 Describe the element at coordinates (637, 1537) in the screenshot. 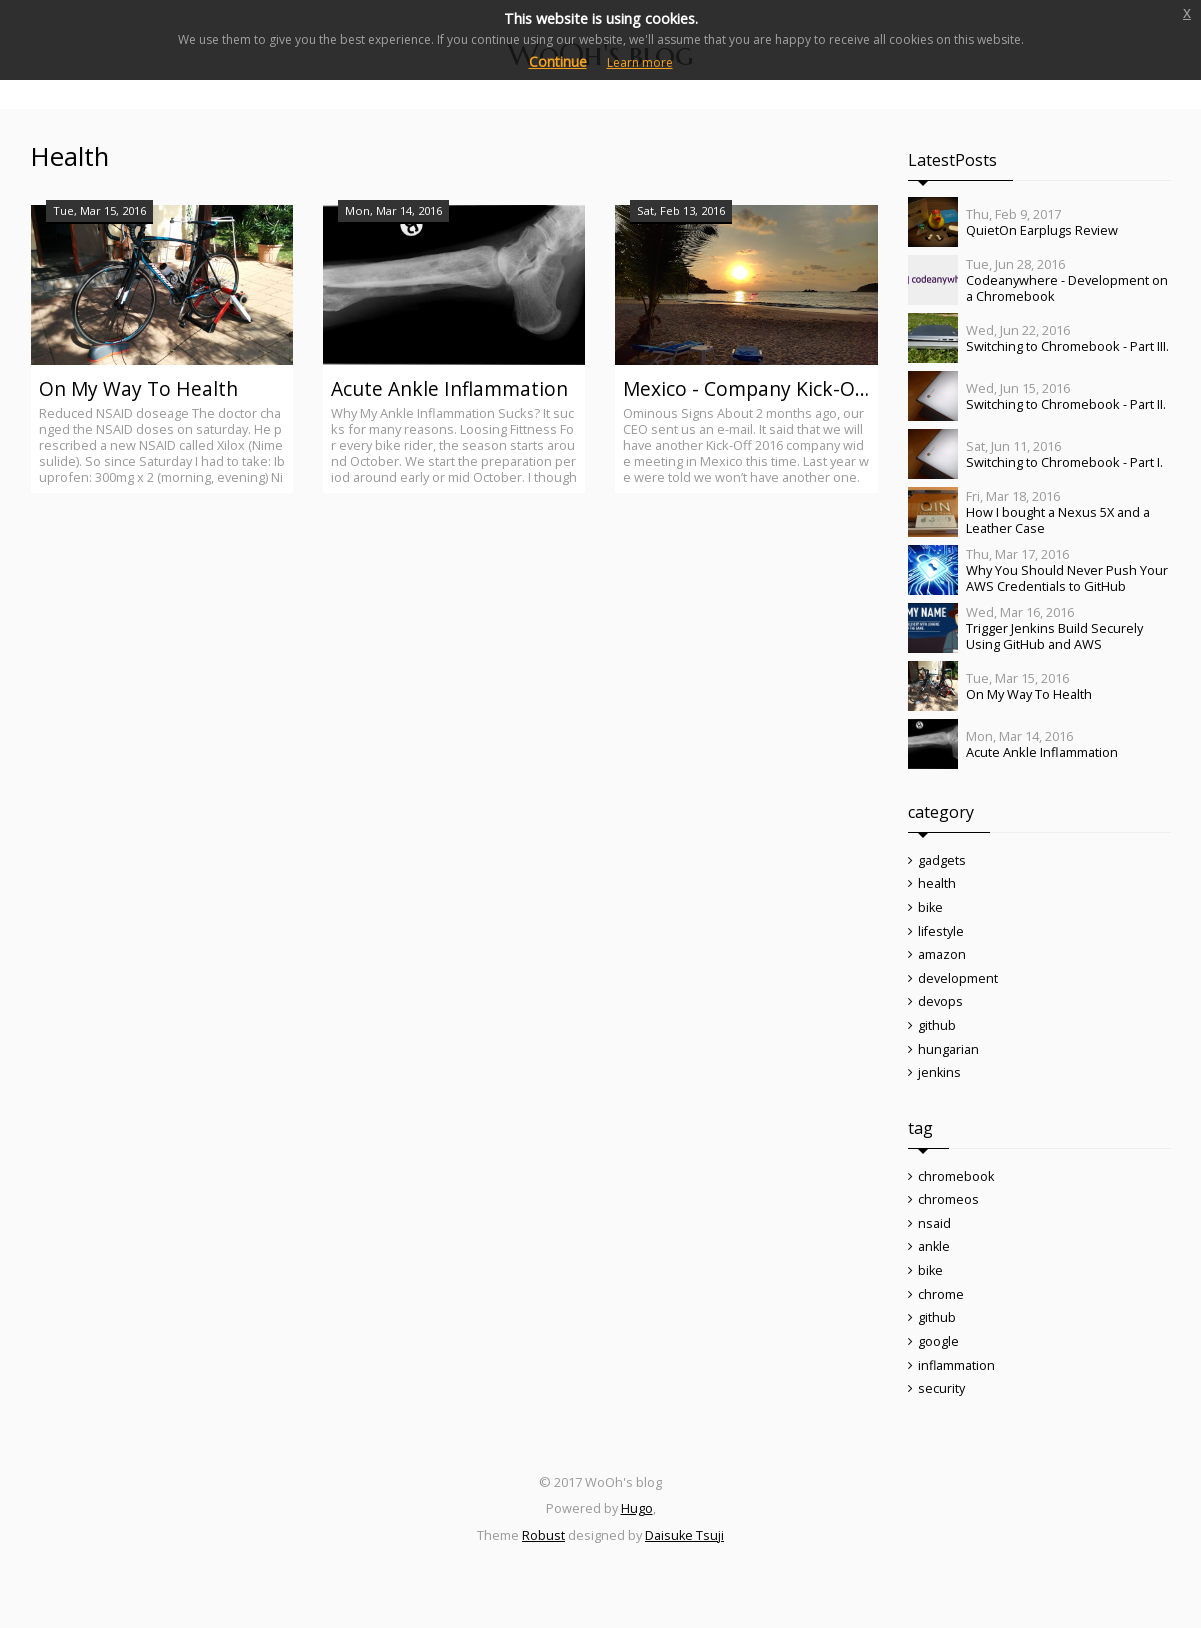

I see `Hugo` at that location.